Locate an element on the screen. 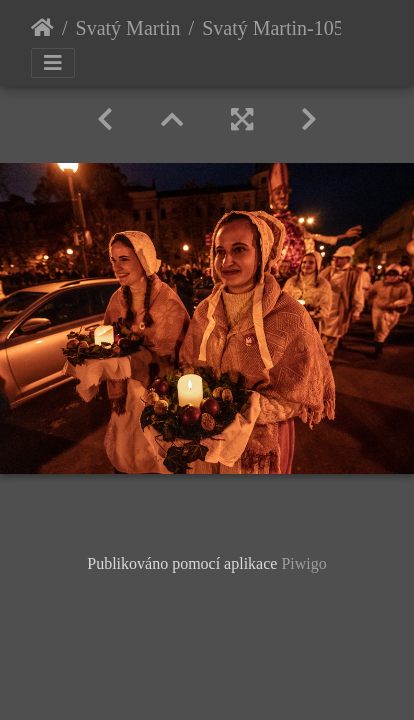 The width and height of the screenshot is (414, 720). [Toggle navigation] is located at coordinates (53, 63).